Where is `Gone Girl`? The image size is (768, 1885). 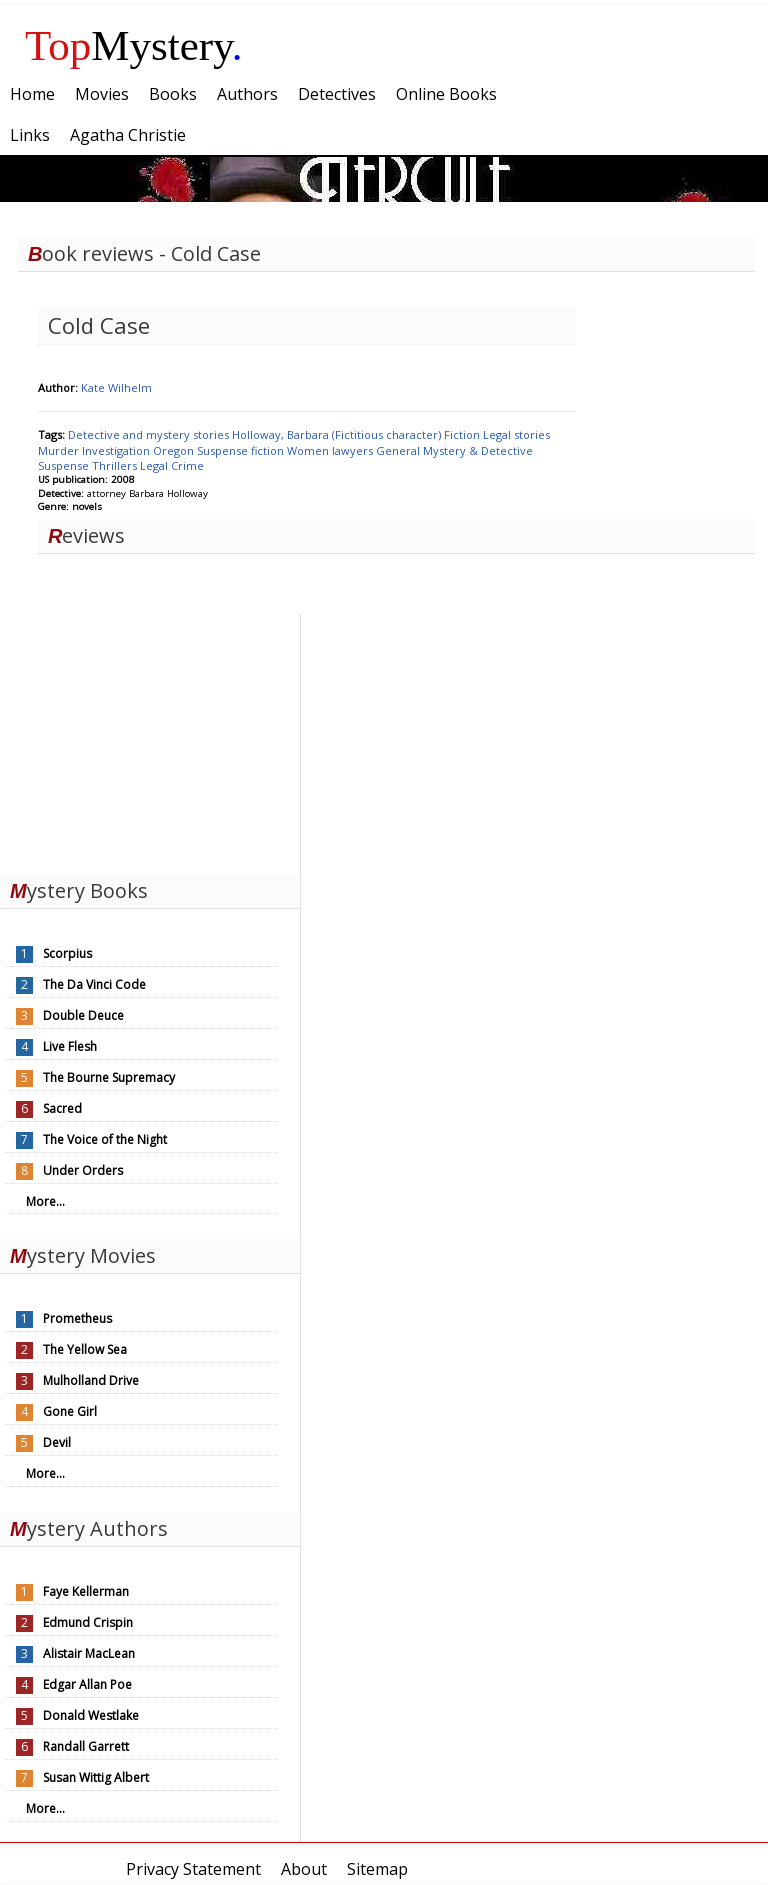 Gone Girl is located at coordinates (70, 1411).